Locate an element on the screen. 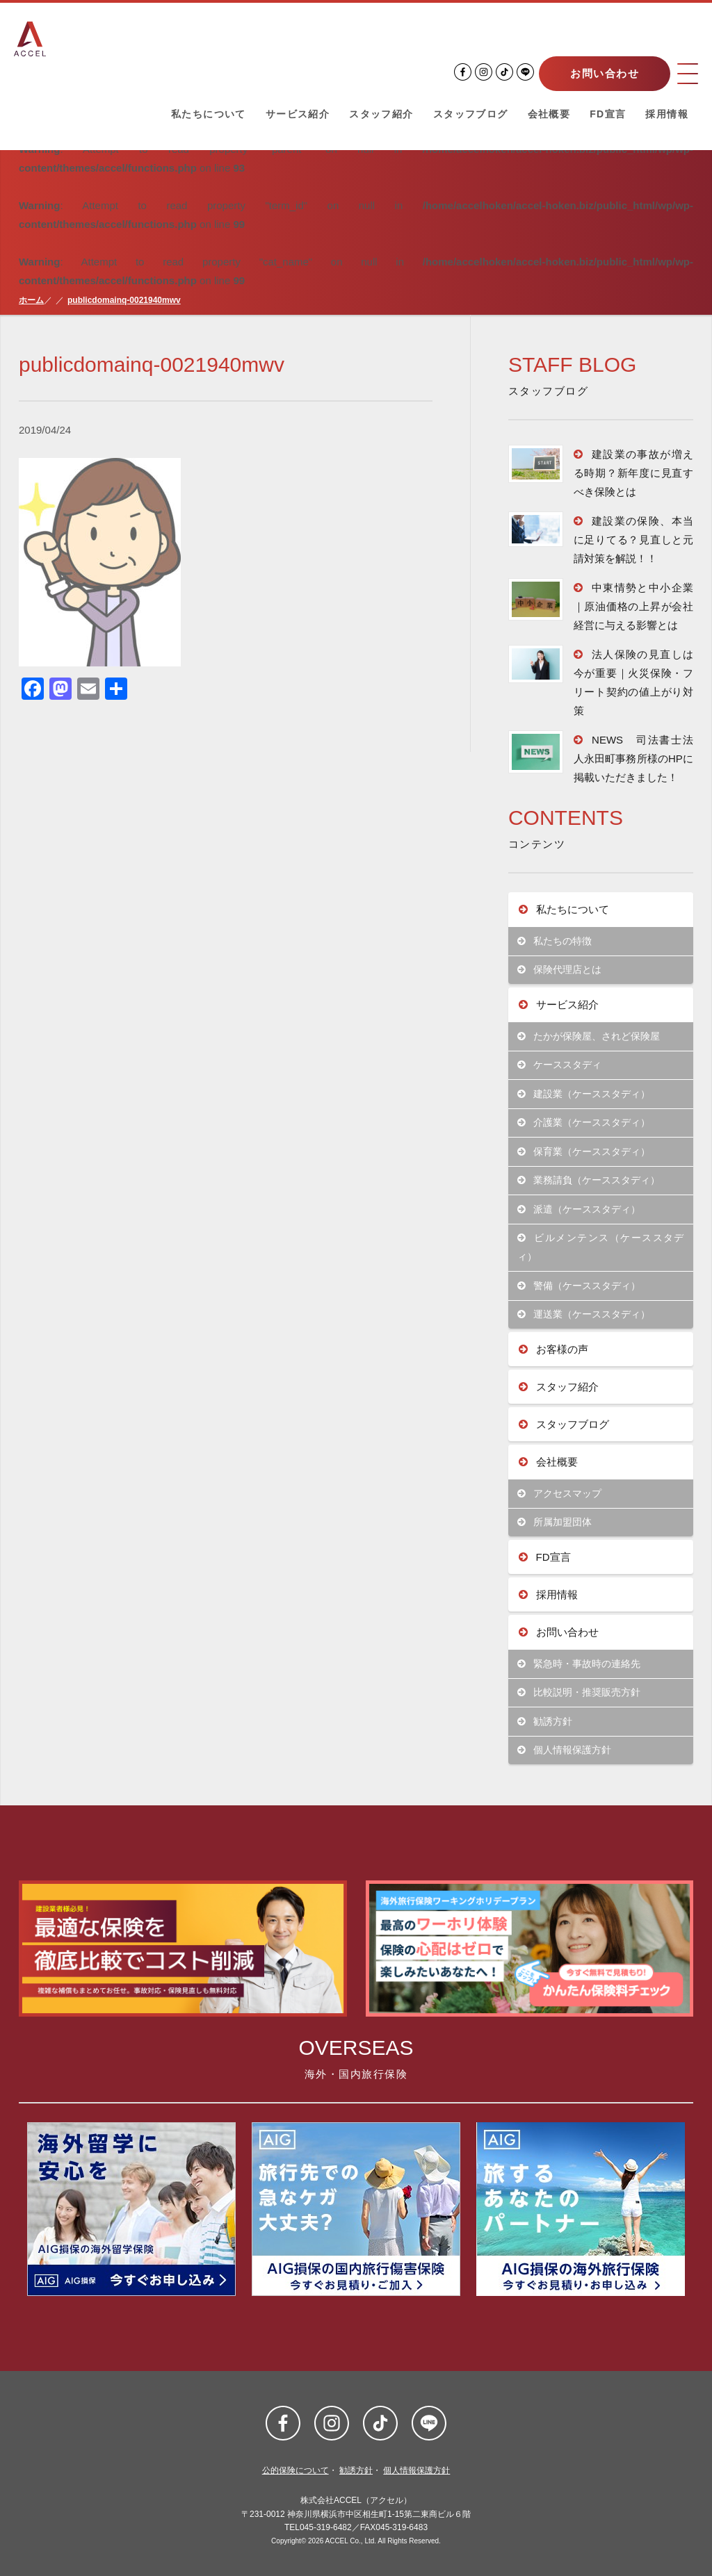  建設業の保険、本当に足りてる？見直しと元請対策を解説！！ is located at coordinates (633, 539).